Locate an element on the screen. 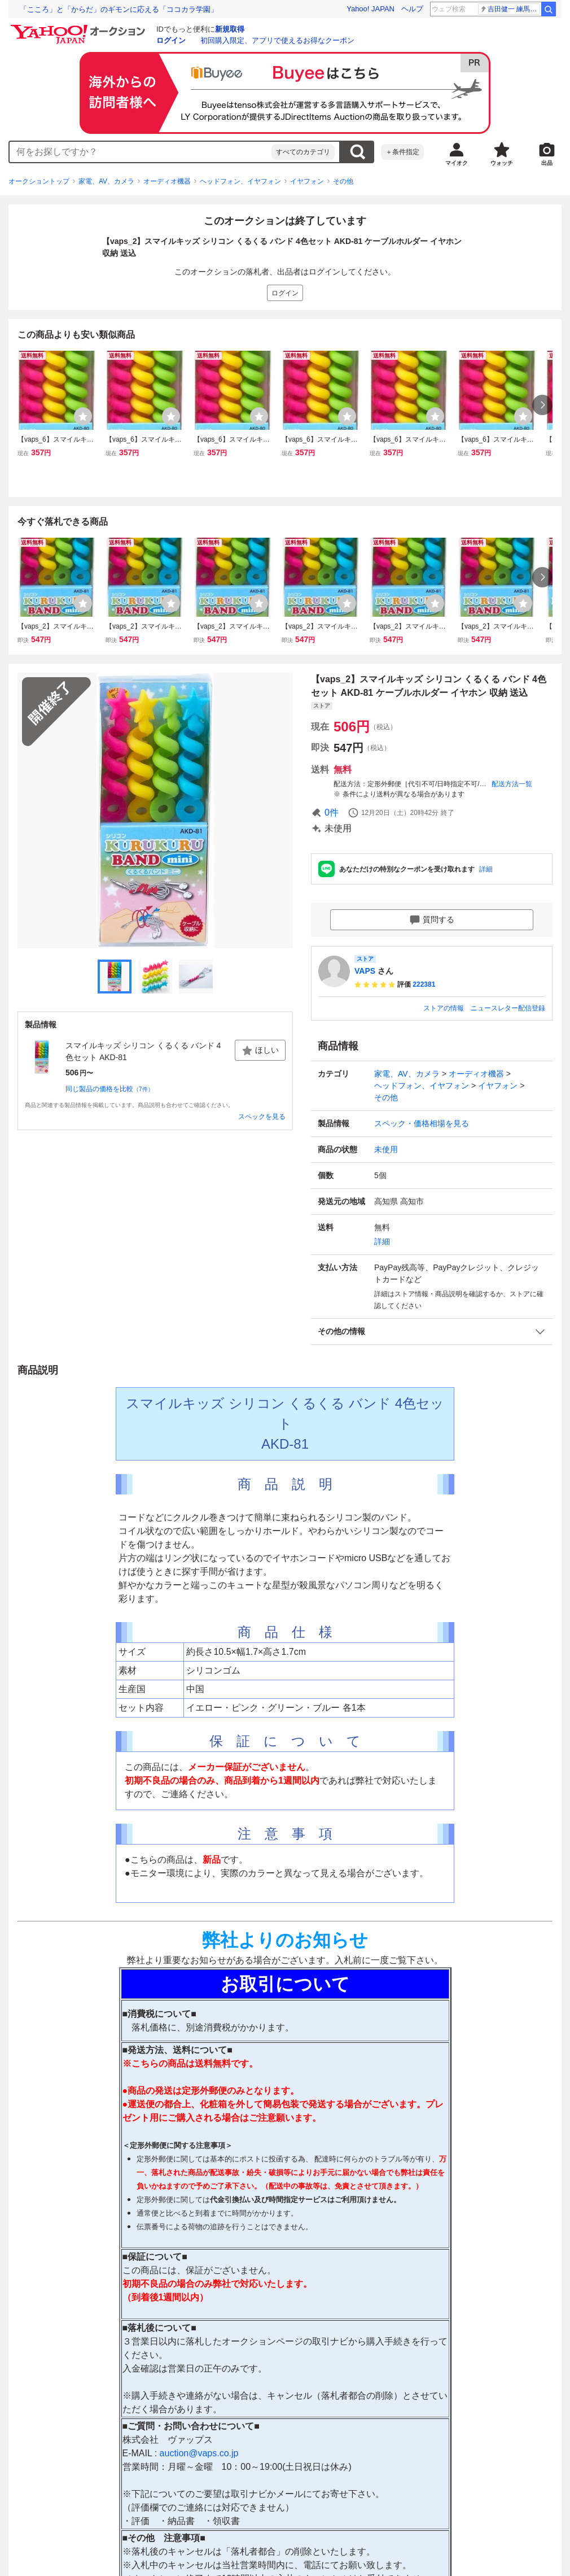  スペックを見る is located at coordinates (262, 1117).